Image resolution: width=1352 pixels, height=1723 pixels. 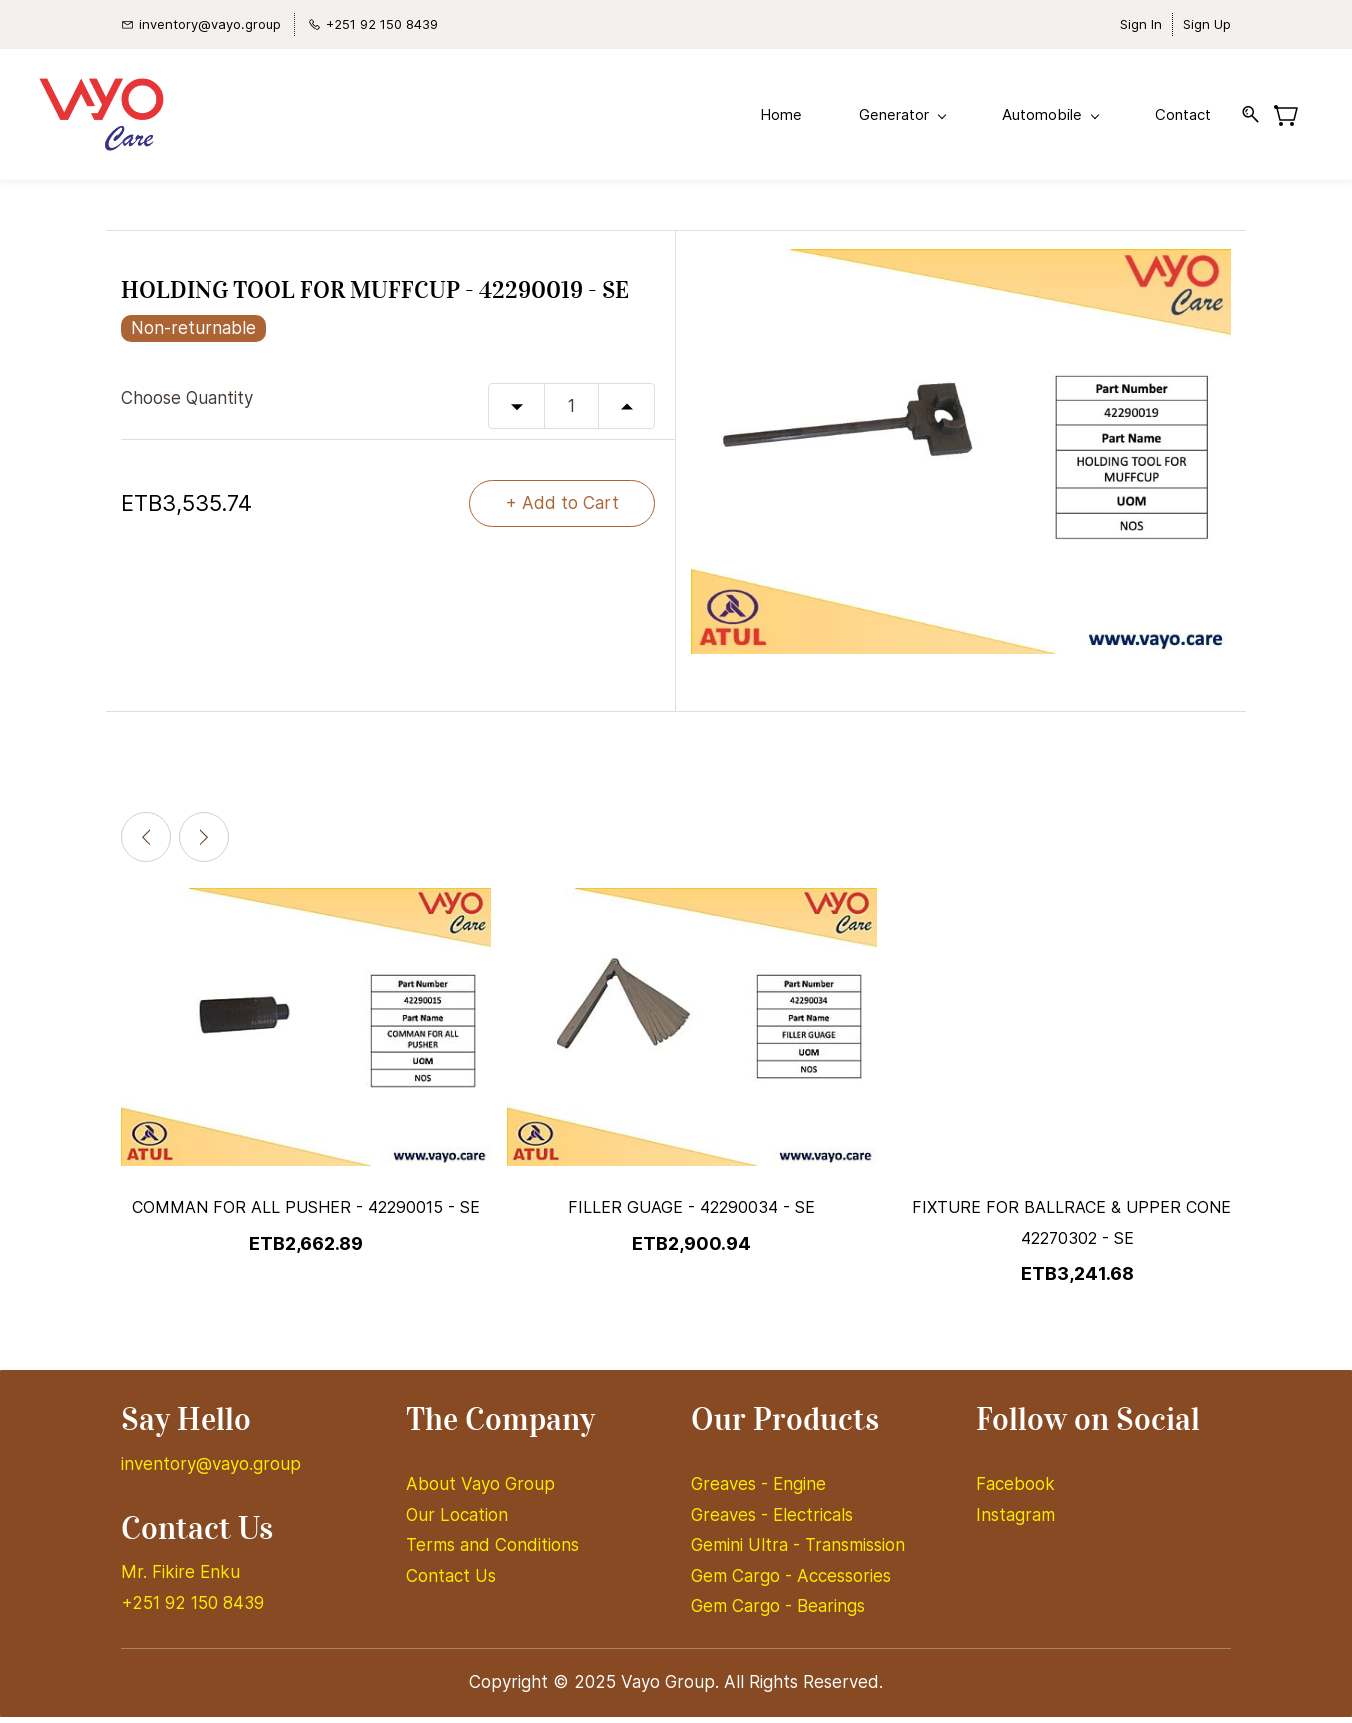 What do you see at coordinates (744, 1582) in the screenshot?
I see `Gem Cargo -` at bounding box center [744, 1582].